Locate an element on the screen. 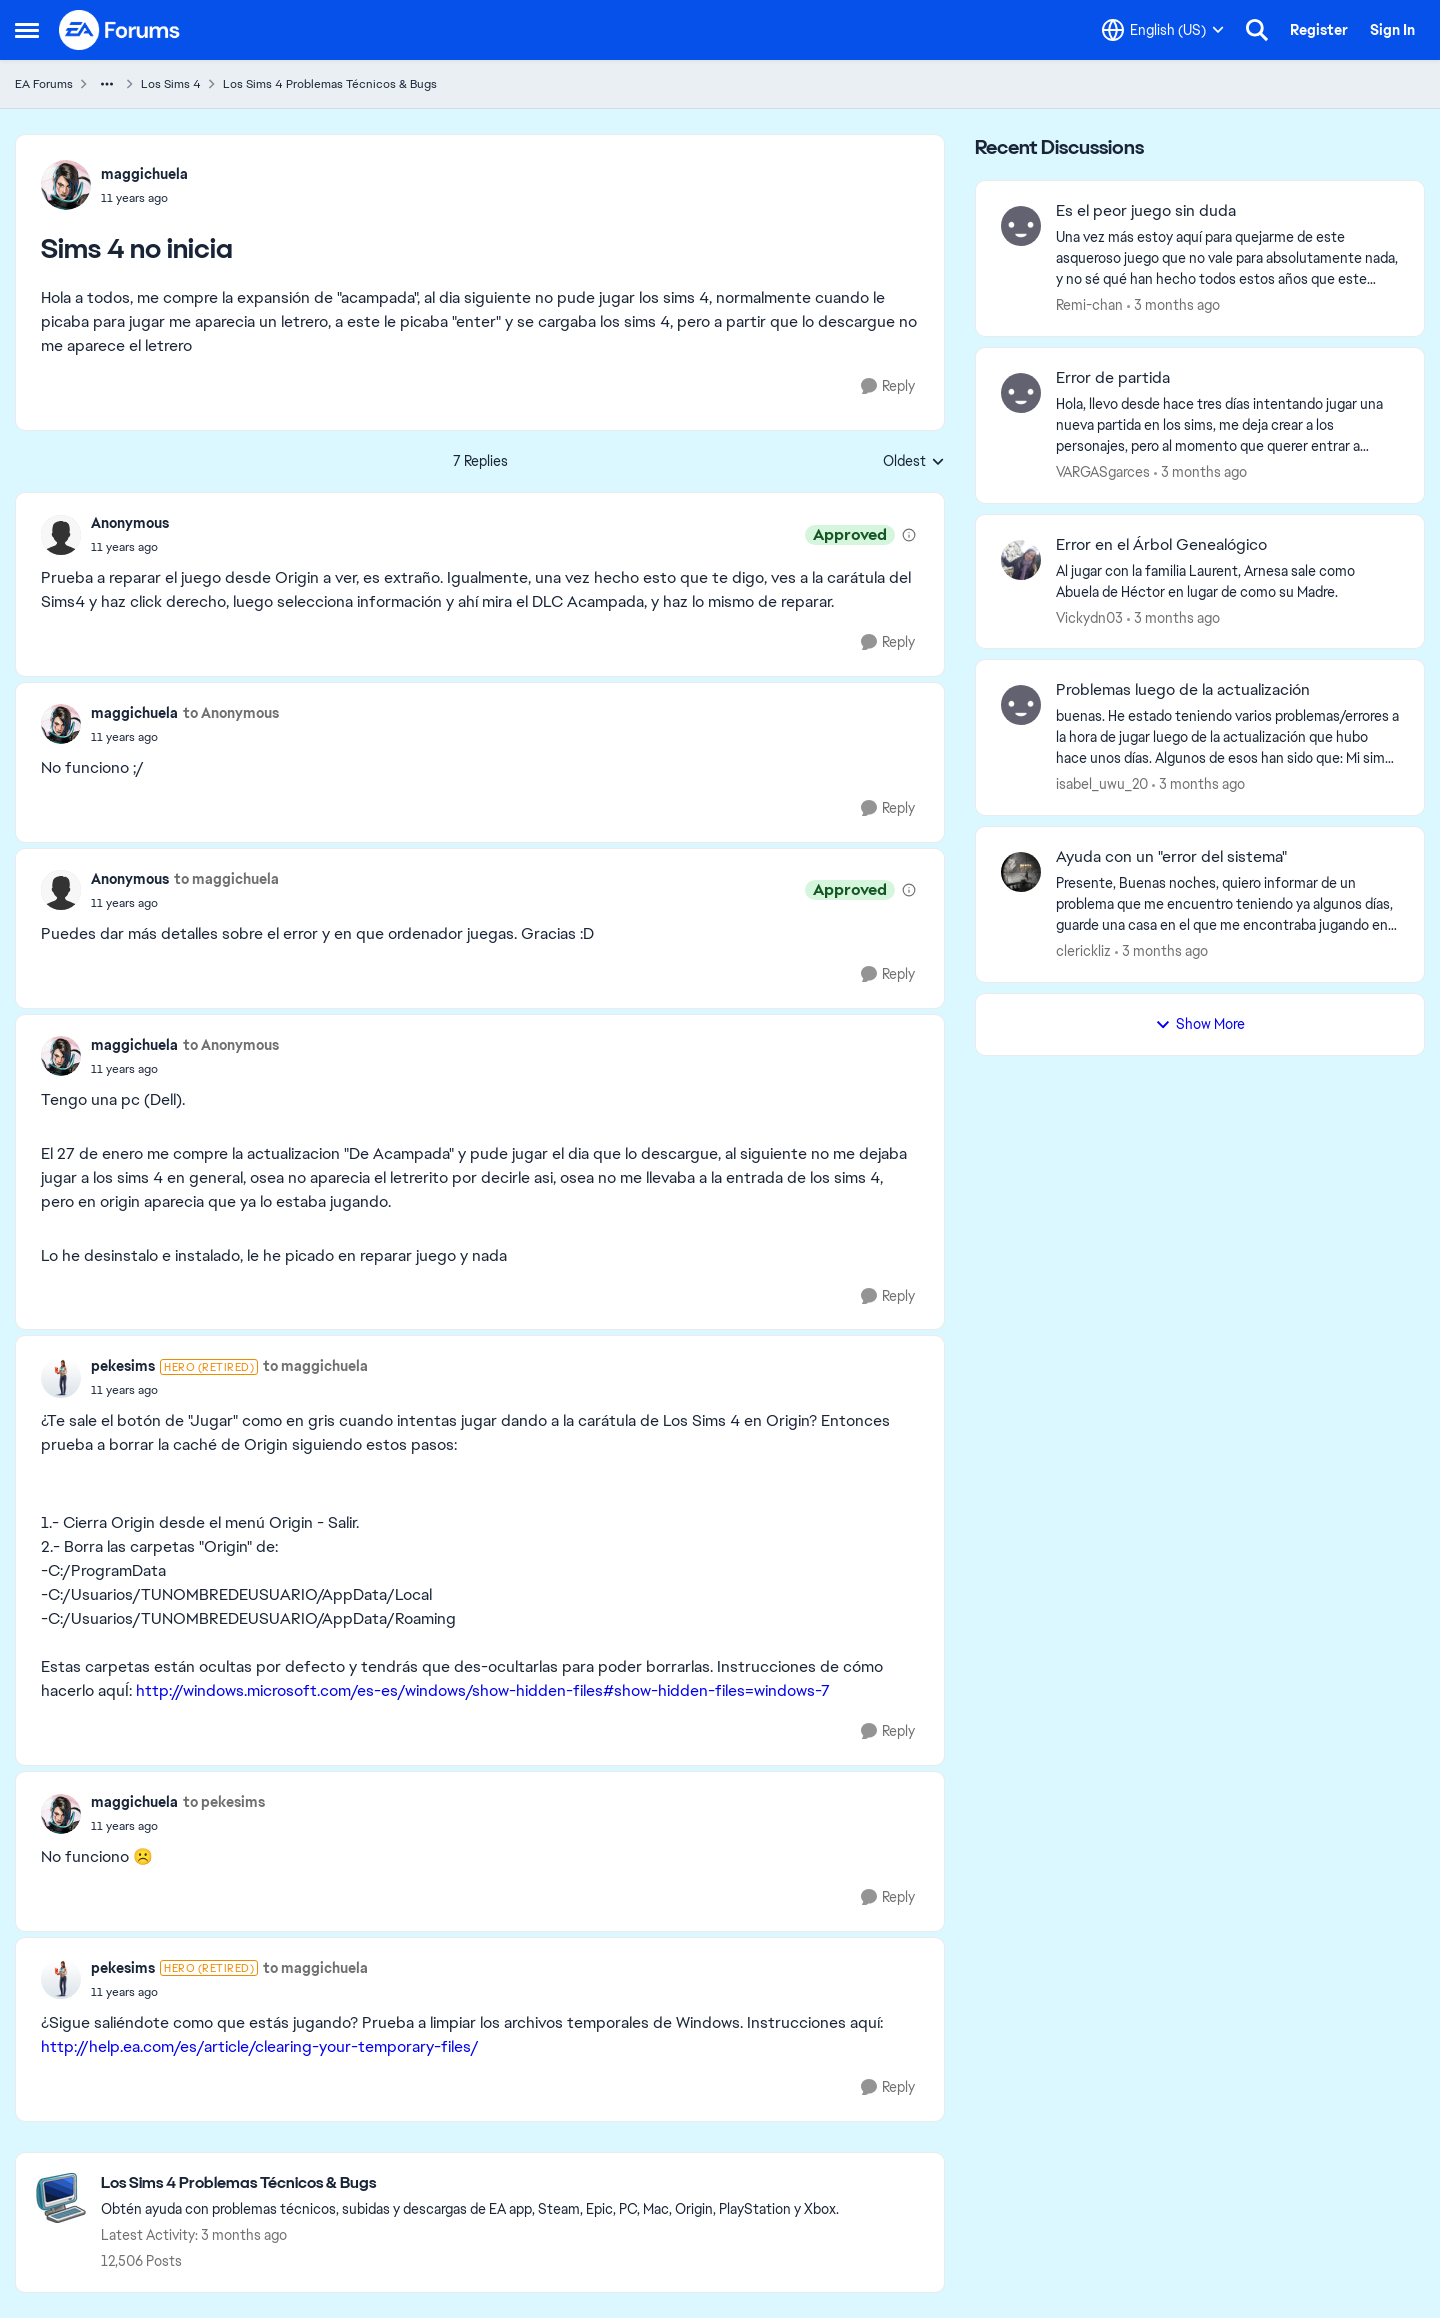 This screenshot has height=2318, width=1440. maggichuela [View Profile: maggichuela,] is located at coordinates (144, 174).